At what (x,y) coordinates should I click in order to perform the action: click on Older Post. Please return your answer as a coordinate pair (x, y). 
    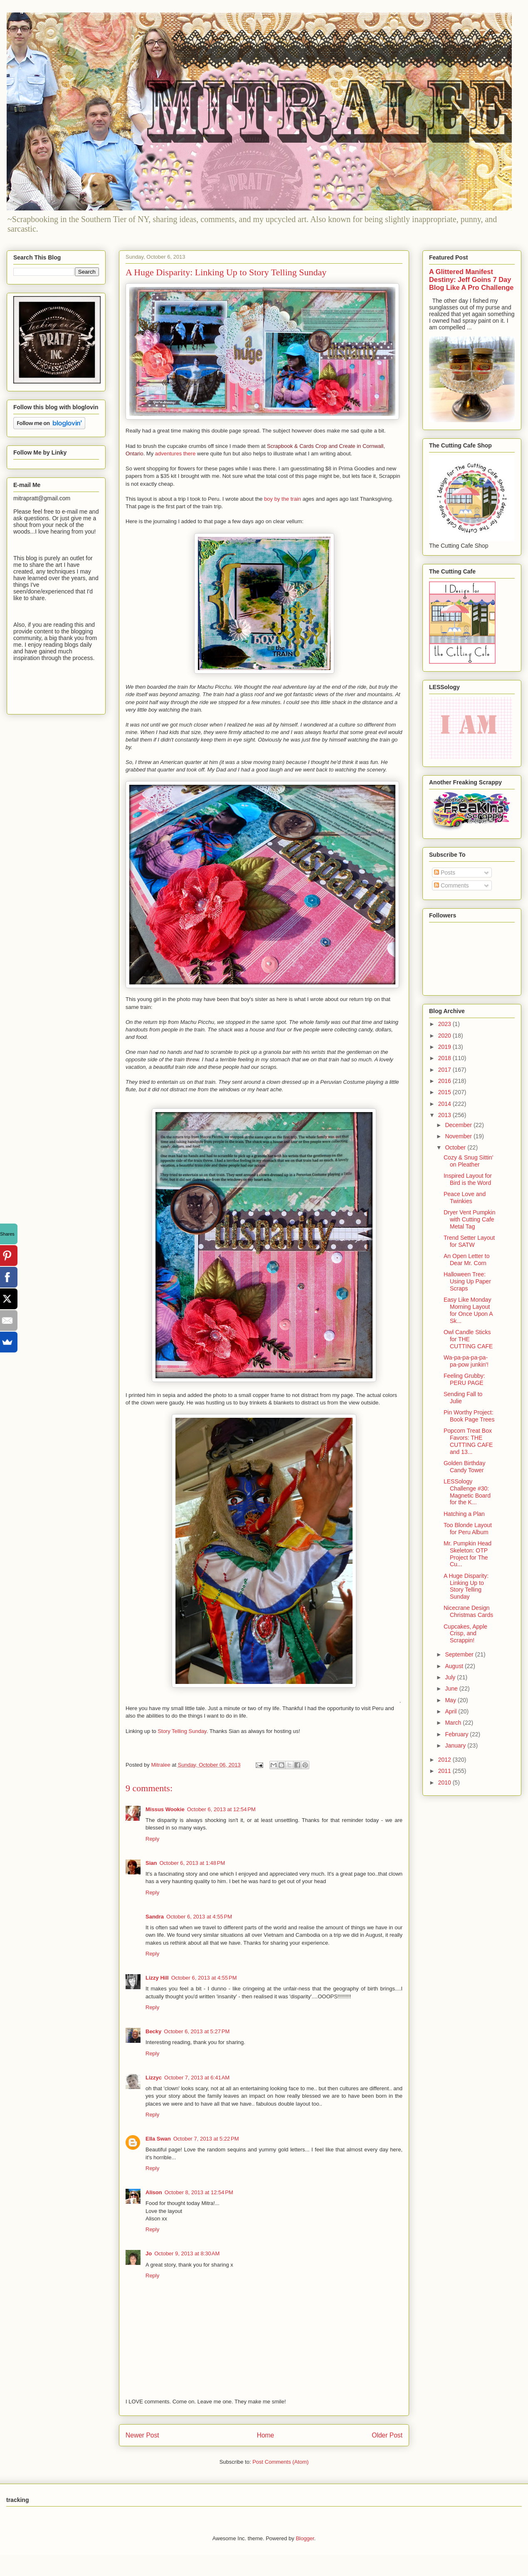
    Looking at the image, I should click on (387, 2435).